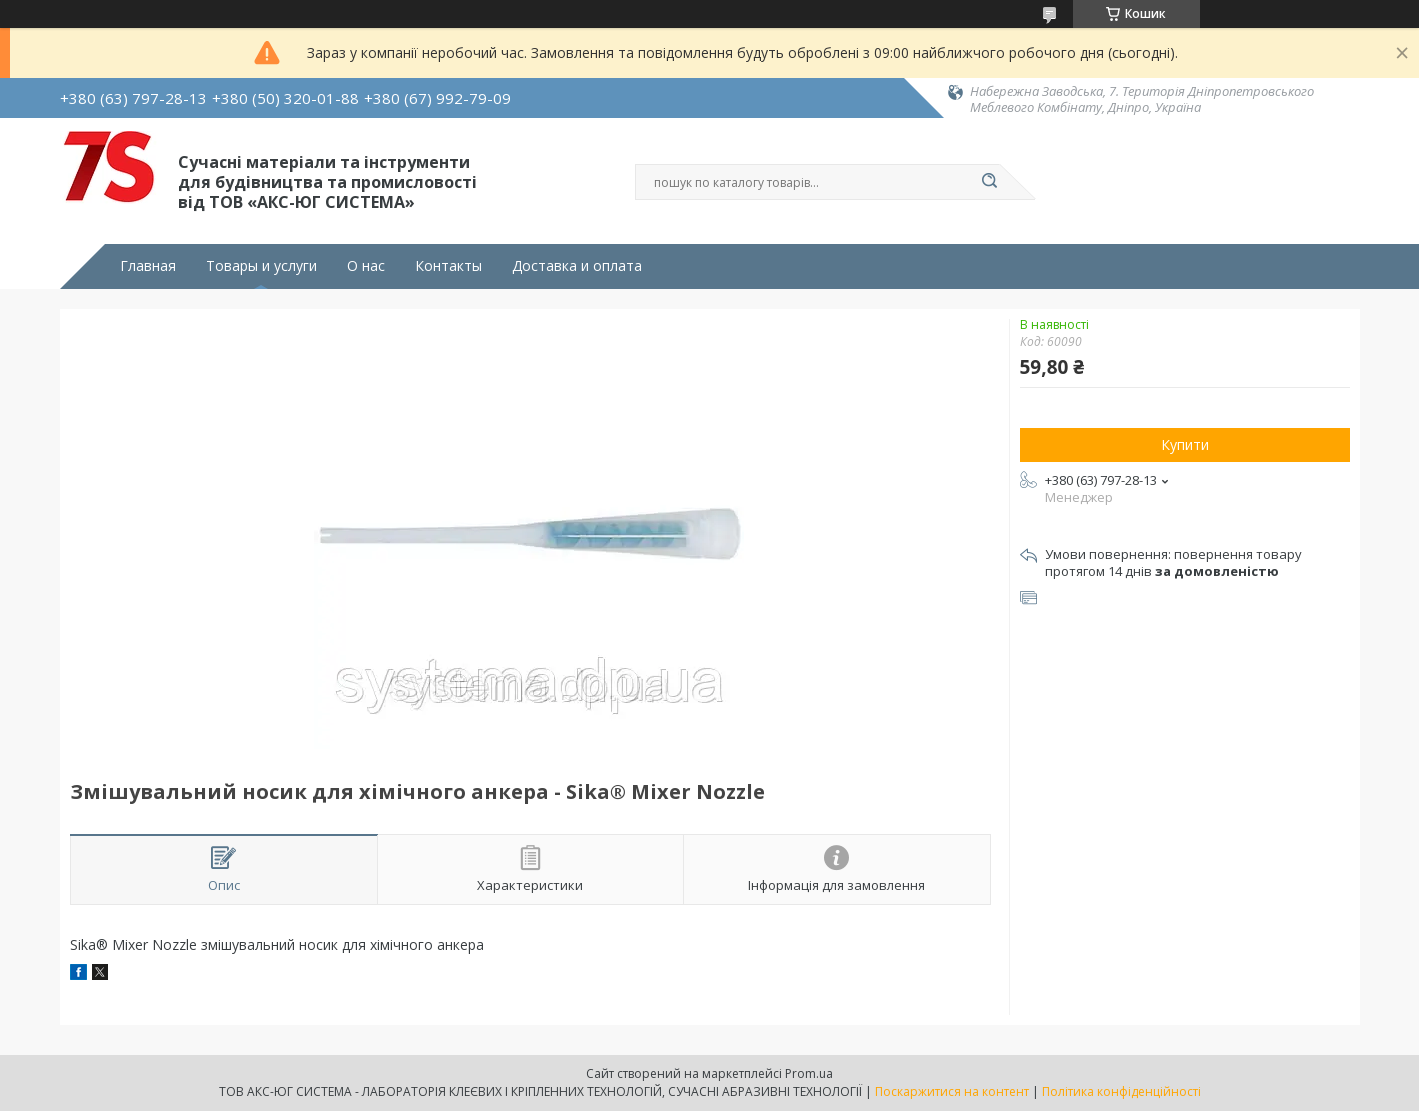  What do you see at coordinates (952, 1091) in the screenshot?
I see `Поскаржитися на контент` at bounding box center [952, 1091].